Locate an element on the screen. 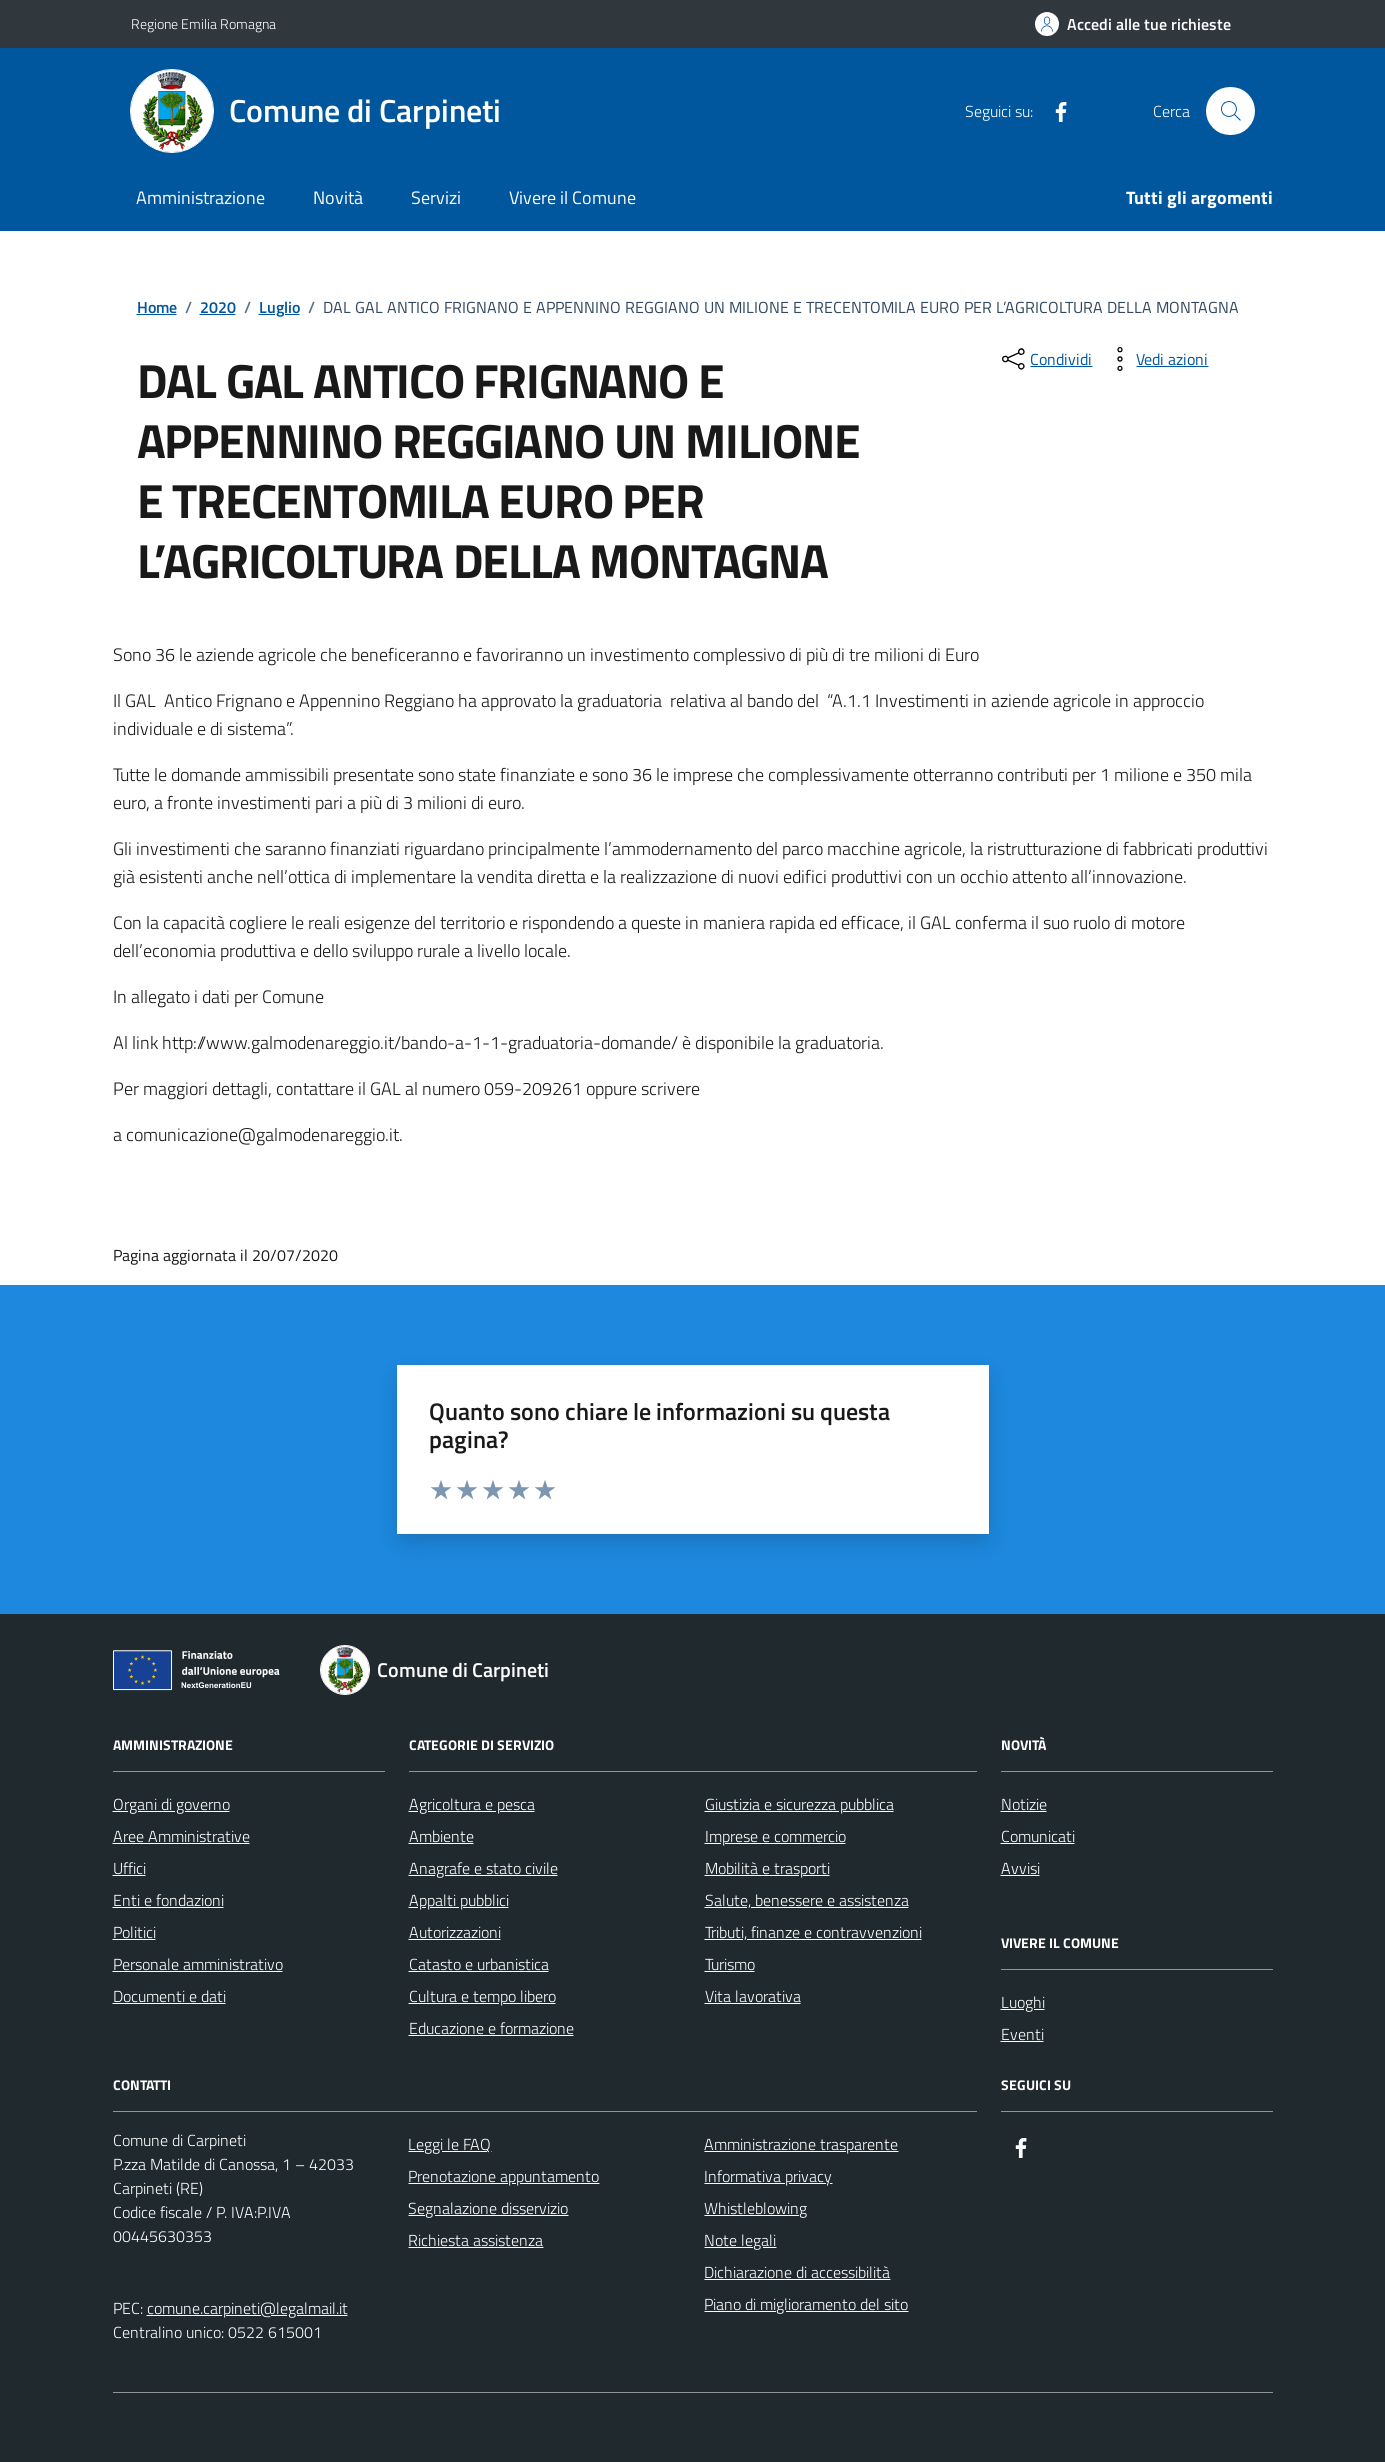 This screenshot has height=2462, width=1385. Organi di governo is located at coordinates (171, 1804).